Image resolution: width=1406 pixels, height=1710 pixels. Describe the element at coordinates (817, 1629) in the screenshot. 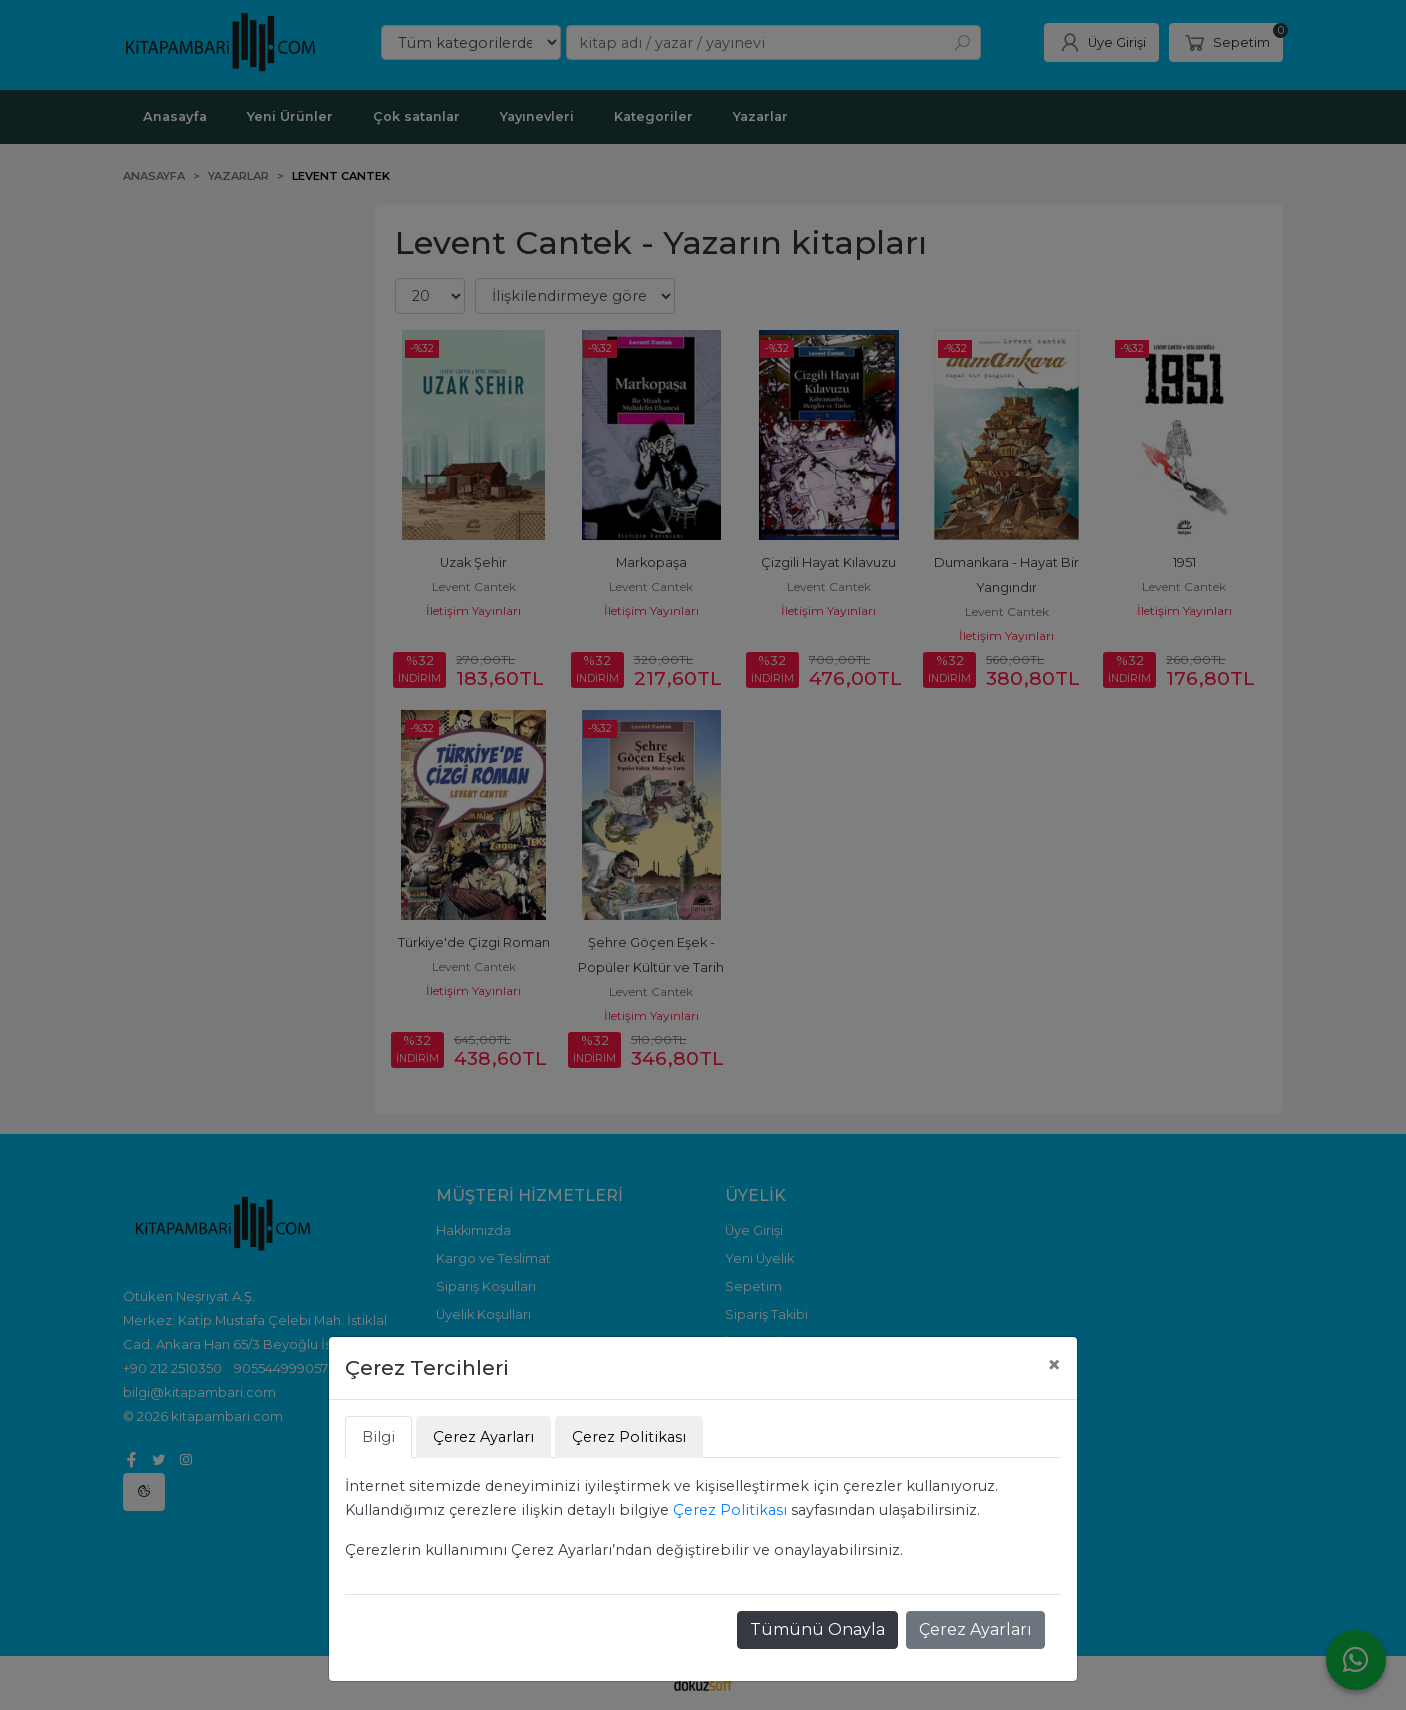

I see `Tümünü Onayla` at that location.